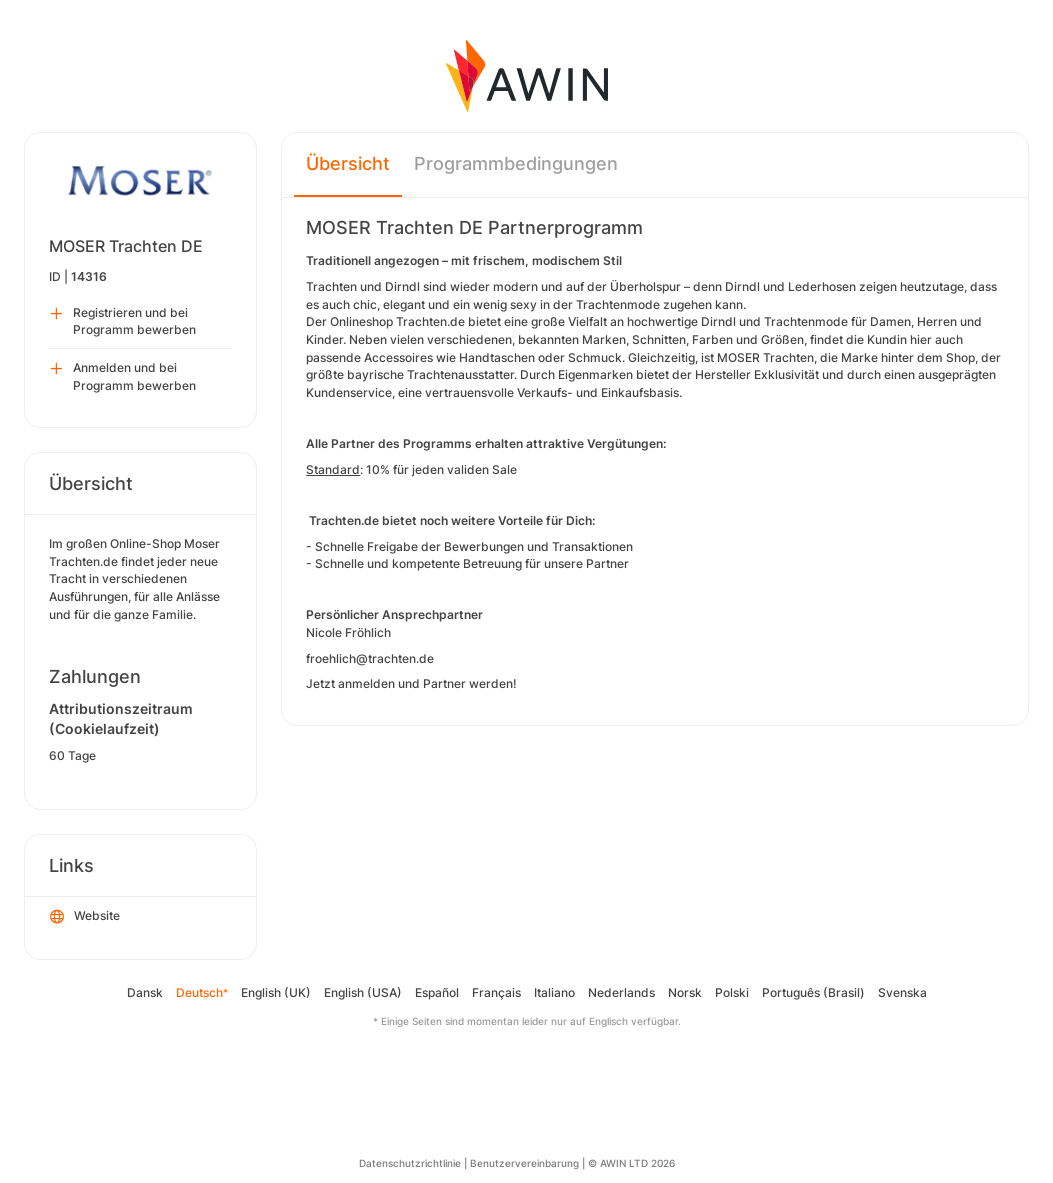 This screenshot has height=1183, width=1053. What do you see at coordinates (348, 163) in the screenshot?
I see `Übersicht` at bounding box center [348, 163].